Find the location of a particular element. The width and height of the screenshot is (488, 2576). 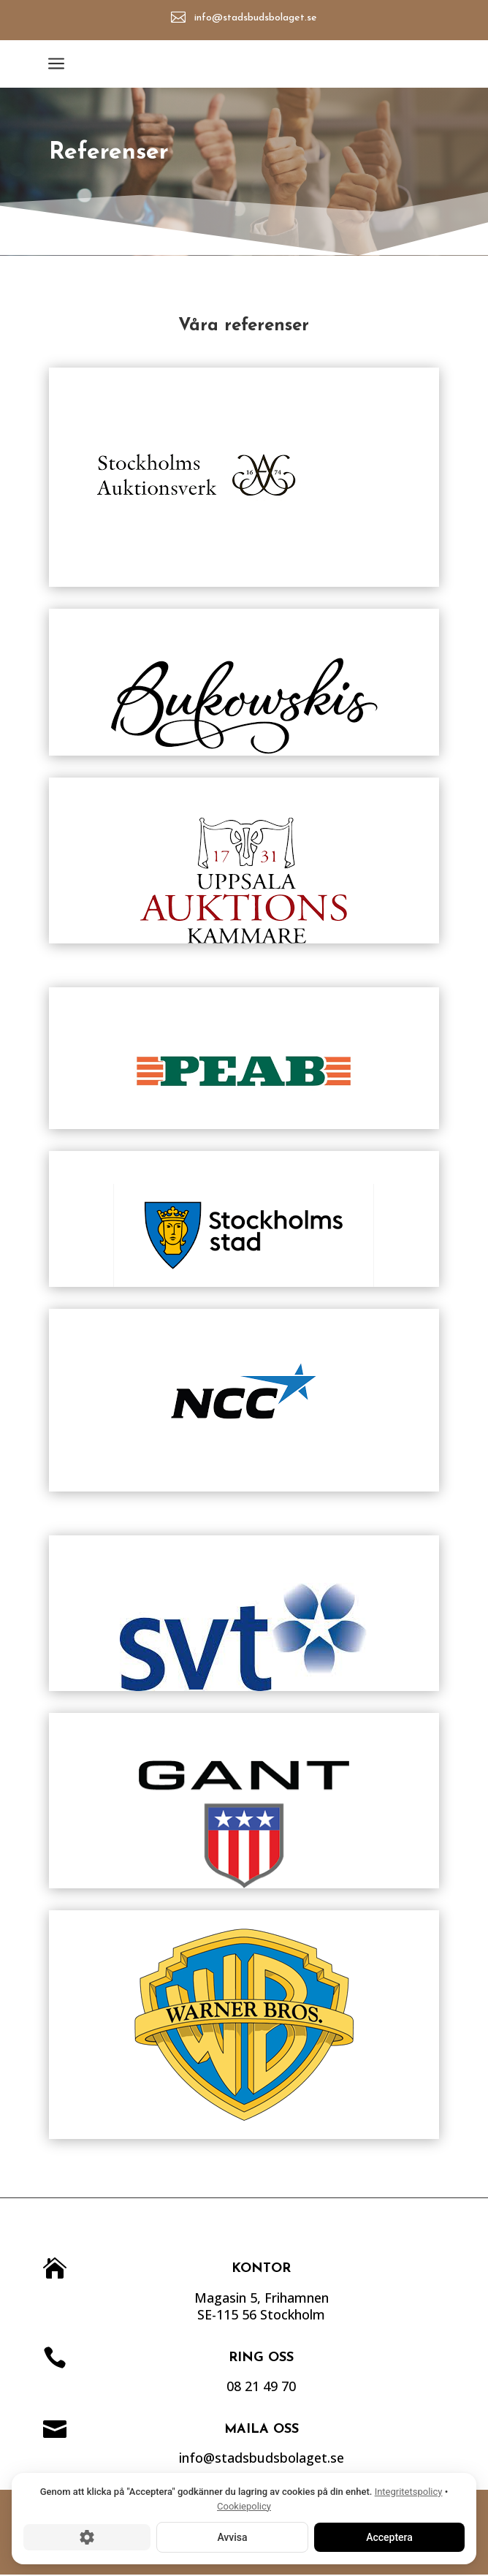

[Cookie-inställningar] is located at coordinates (86, 2537).